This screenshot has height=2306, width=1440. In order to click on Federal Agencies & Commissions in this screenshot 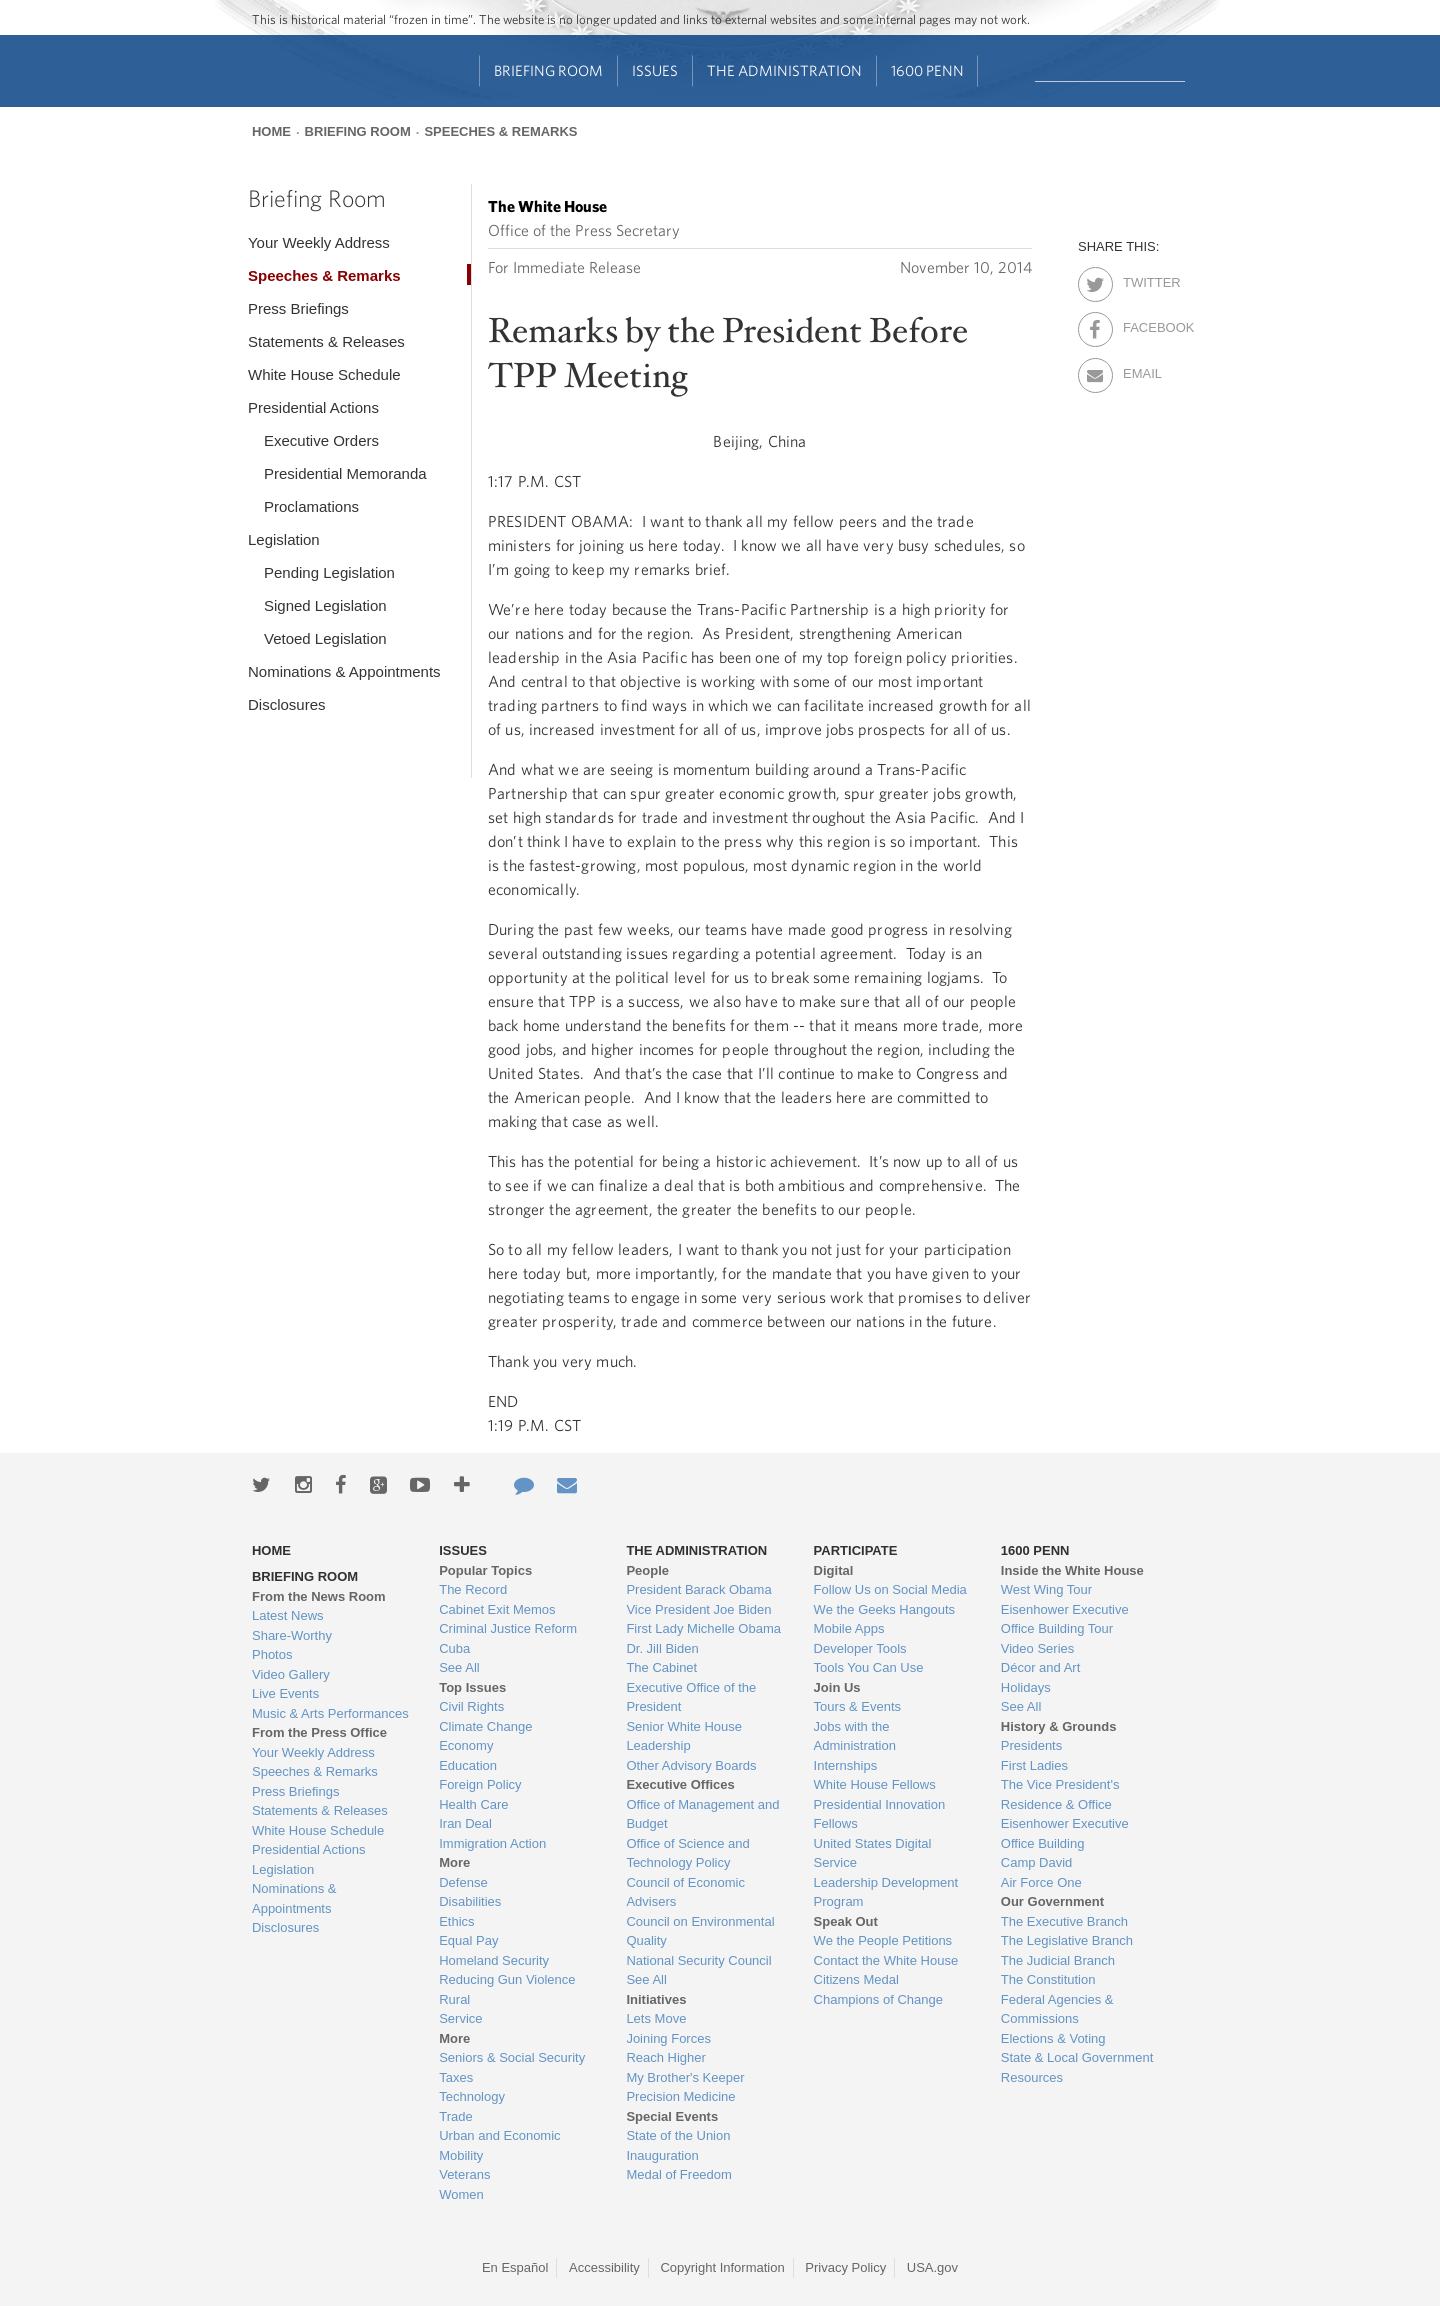, I will do `click(1057, 2009)`.